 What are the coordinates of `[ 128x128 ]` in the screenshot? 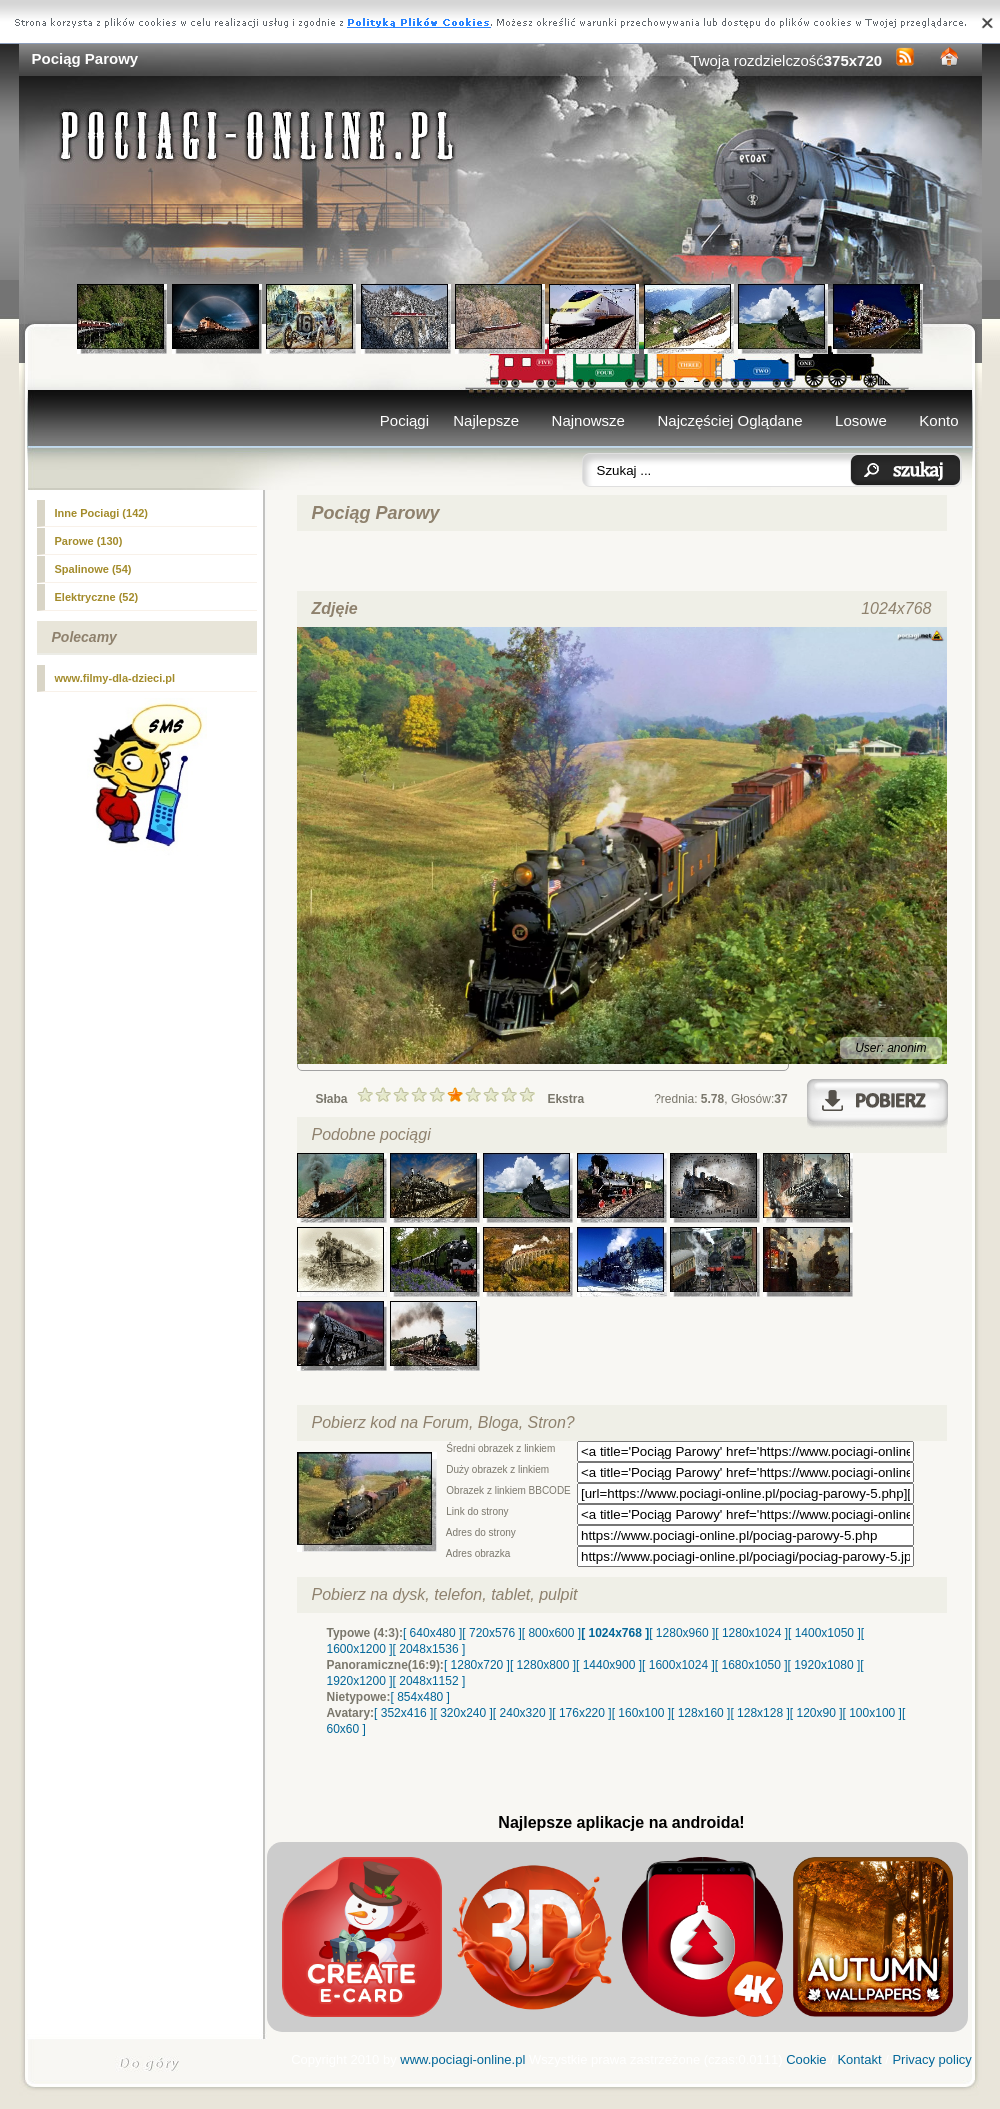 It's located at (759, 1713).